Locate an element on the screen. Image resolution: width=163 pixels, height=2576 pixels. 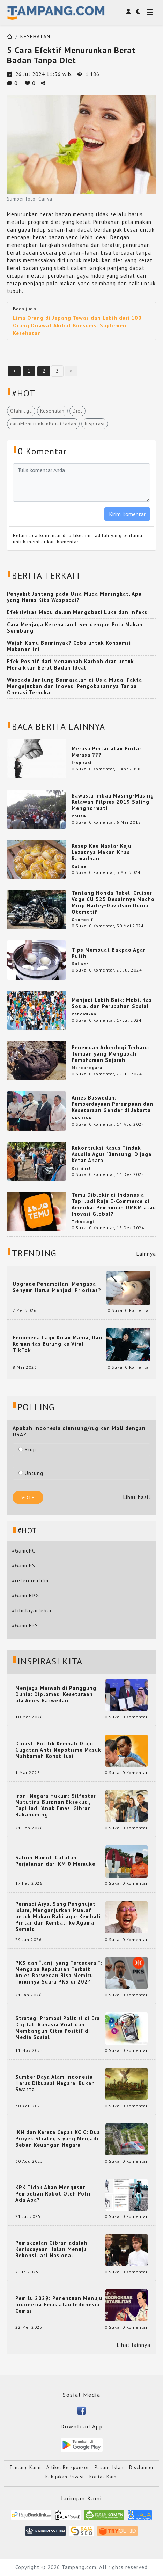
Cara Menjaga Kesehatan Liver dengan Pola Makan Seimbang is located at coordinates (75, 627).